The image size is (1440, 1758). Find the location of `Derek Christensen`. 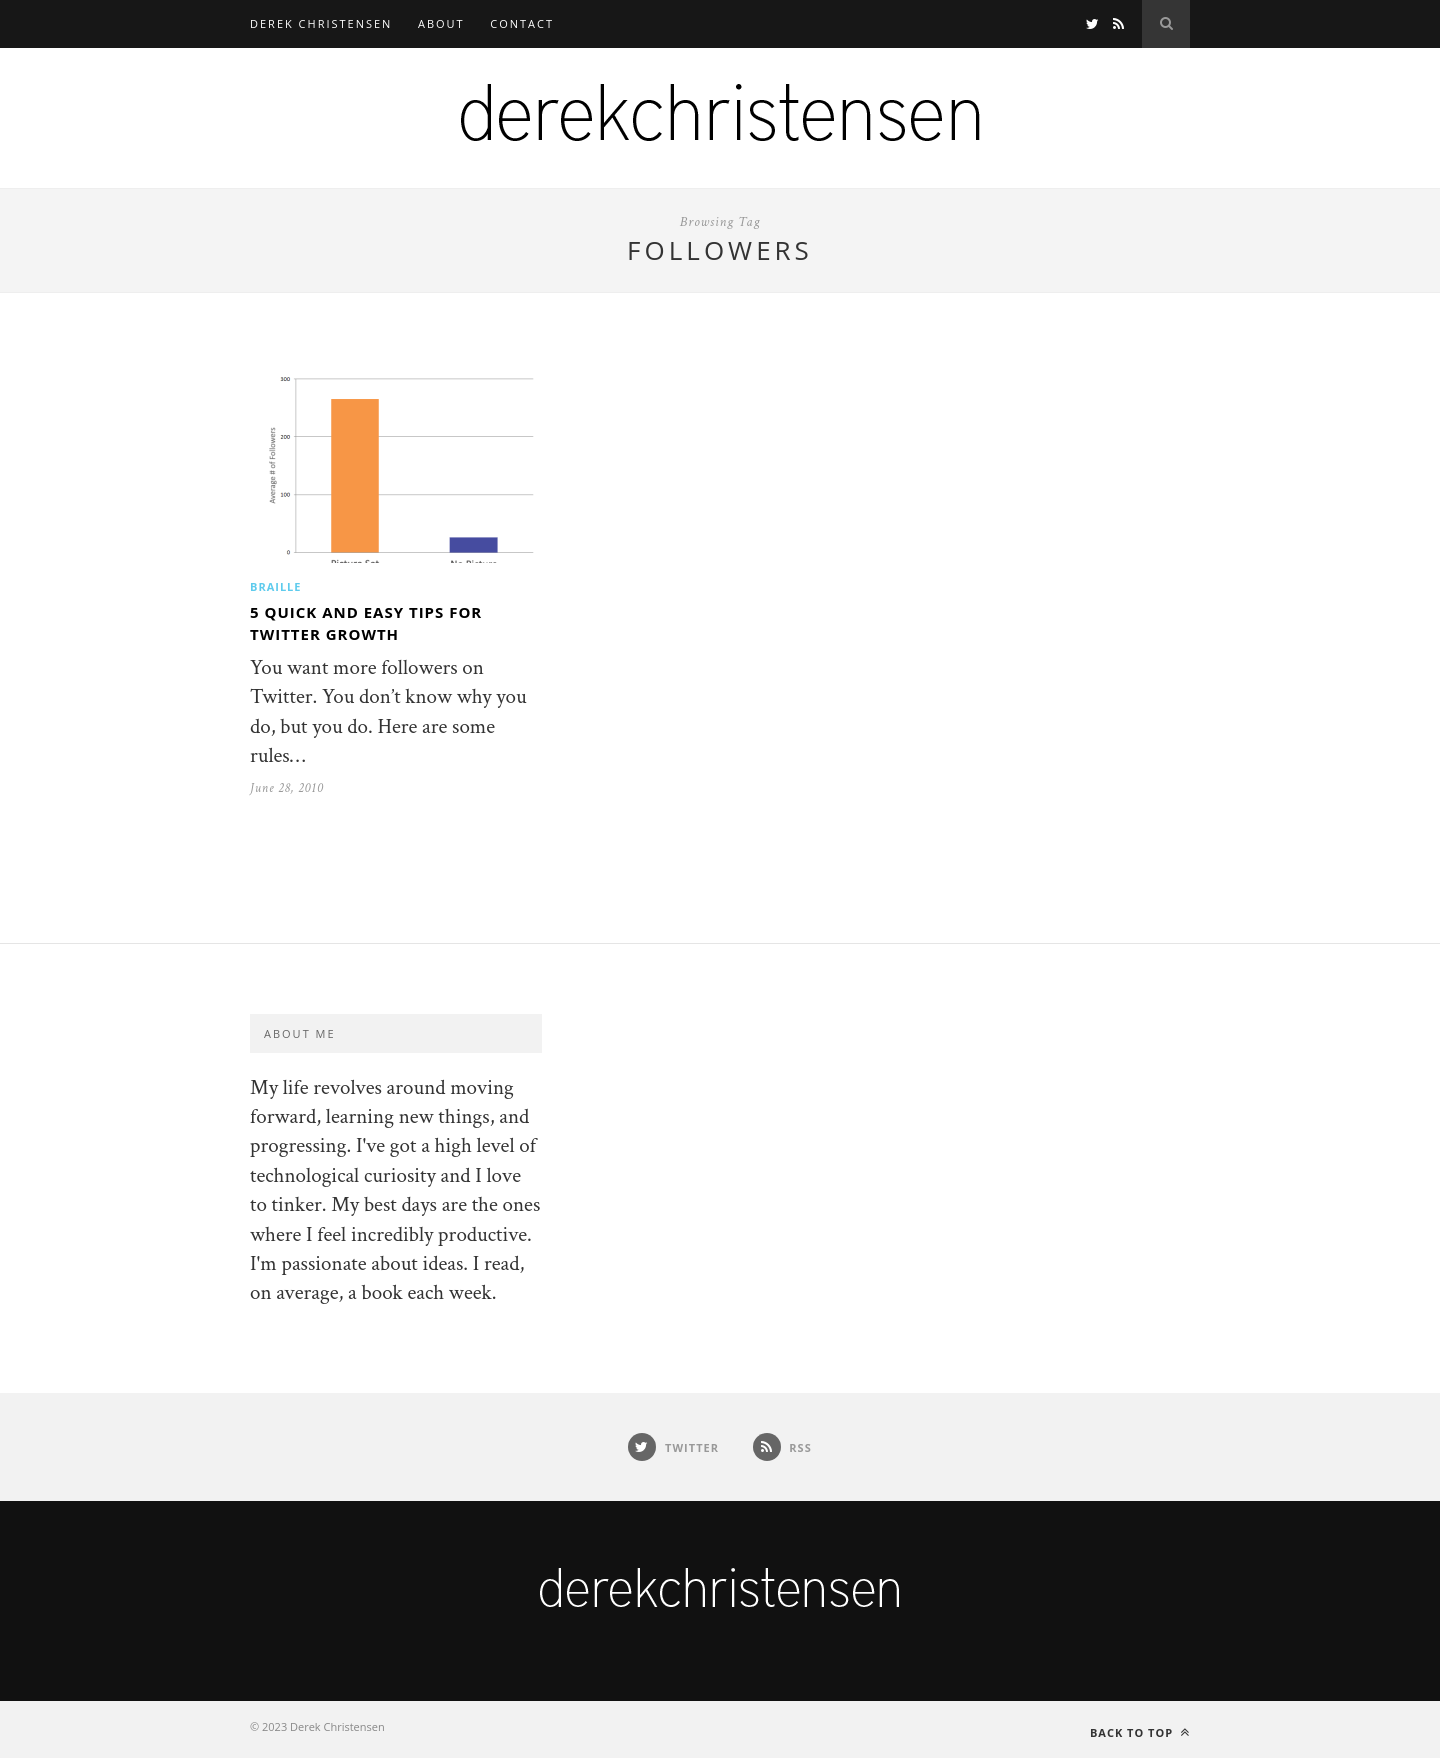

Derek Christensen is located at coordinates (321, 23).